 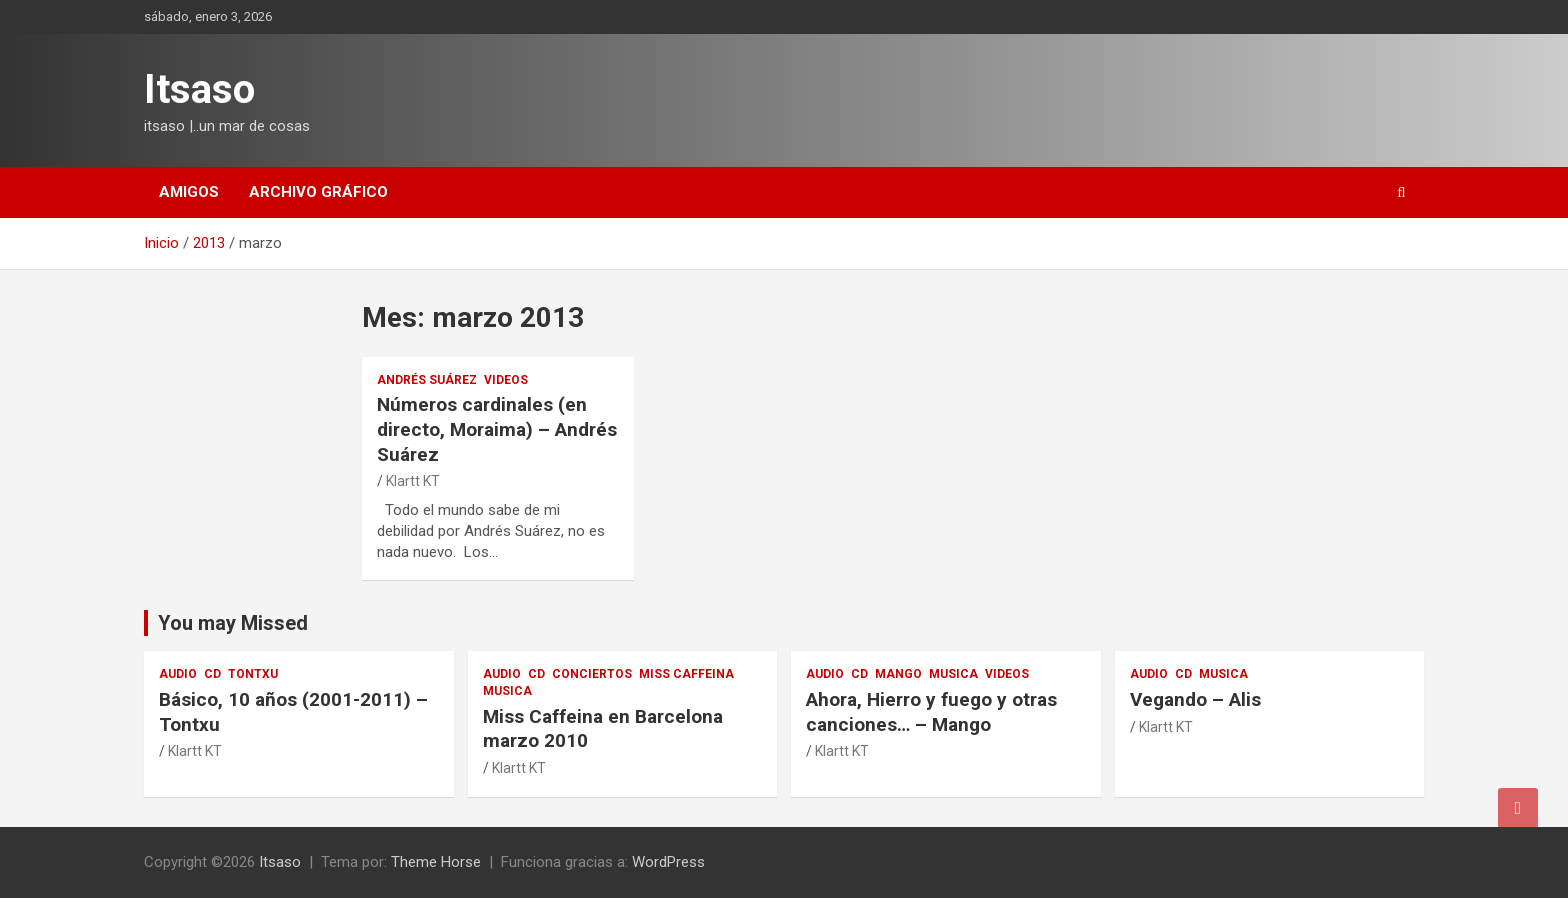 What do you see at coordinates (668, 862) in the screenshot?
I see `WordPress` at bounding box center [668, 862].